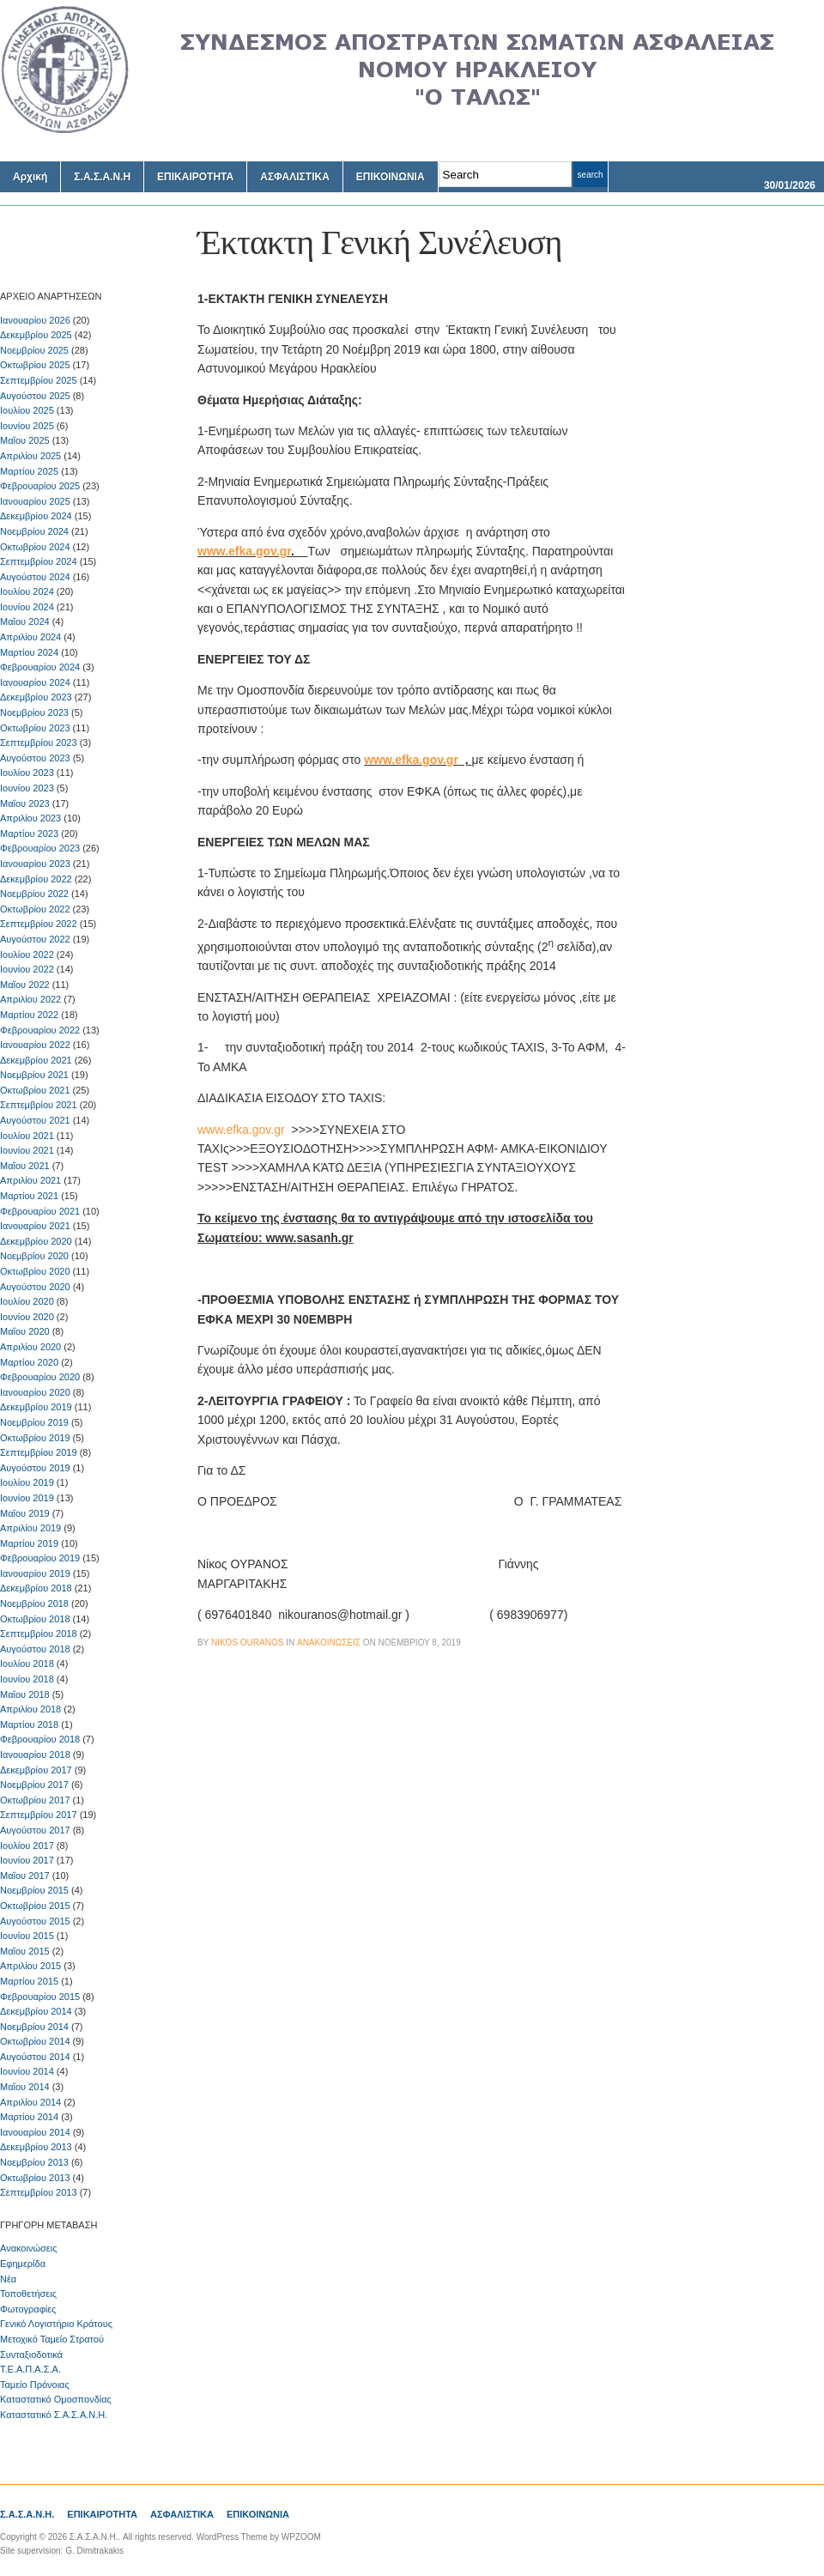 Image resolution: width=824 pixels, height=2576 pixels. Describe the element at coordinates (27, 1498) in the screenshot. I see `Ιουνίου 2019` at that location.